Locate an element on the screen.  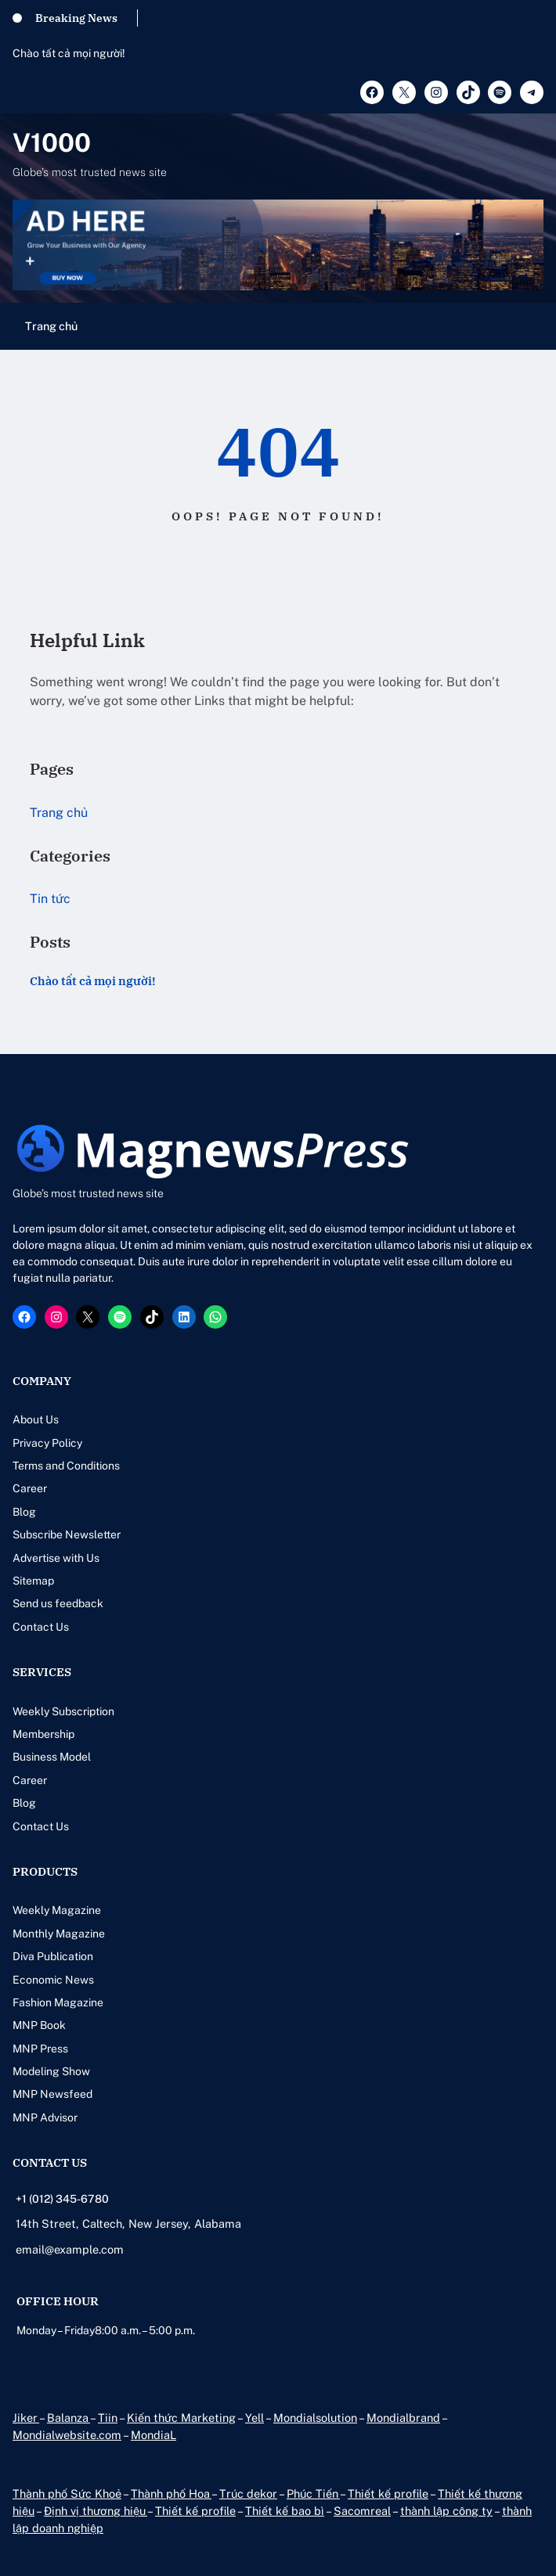
Advertise with Us is located at coordinates (56, 1558).